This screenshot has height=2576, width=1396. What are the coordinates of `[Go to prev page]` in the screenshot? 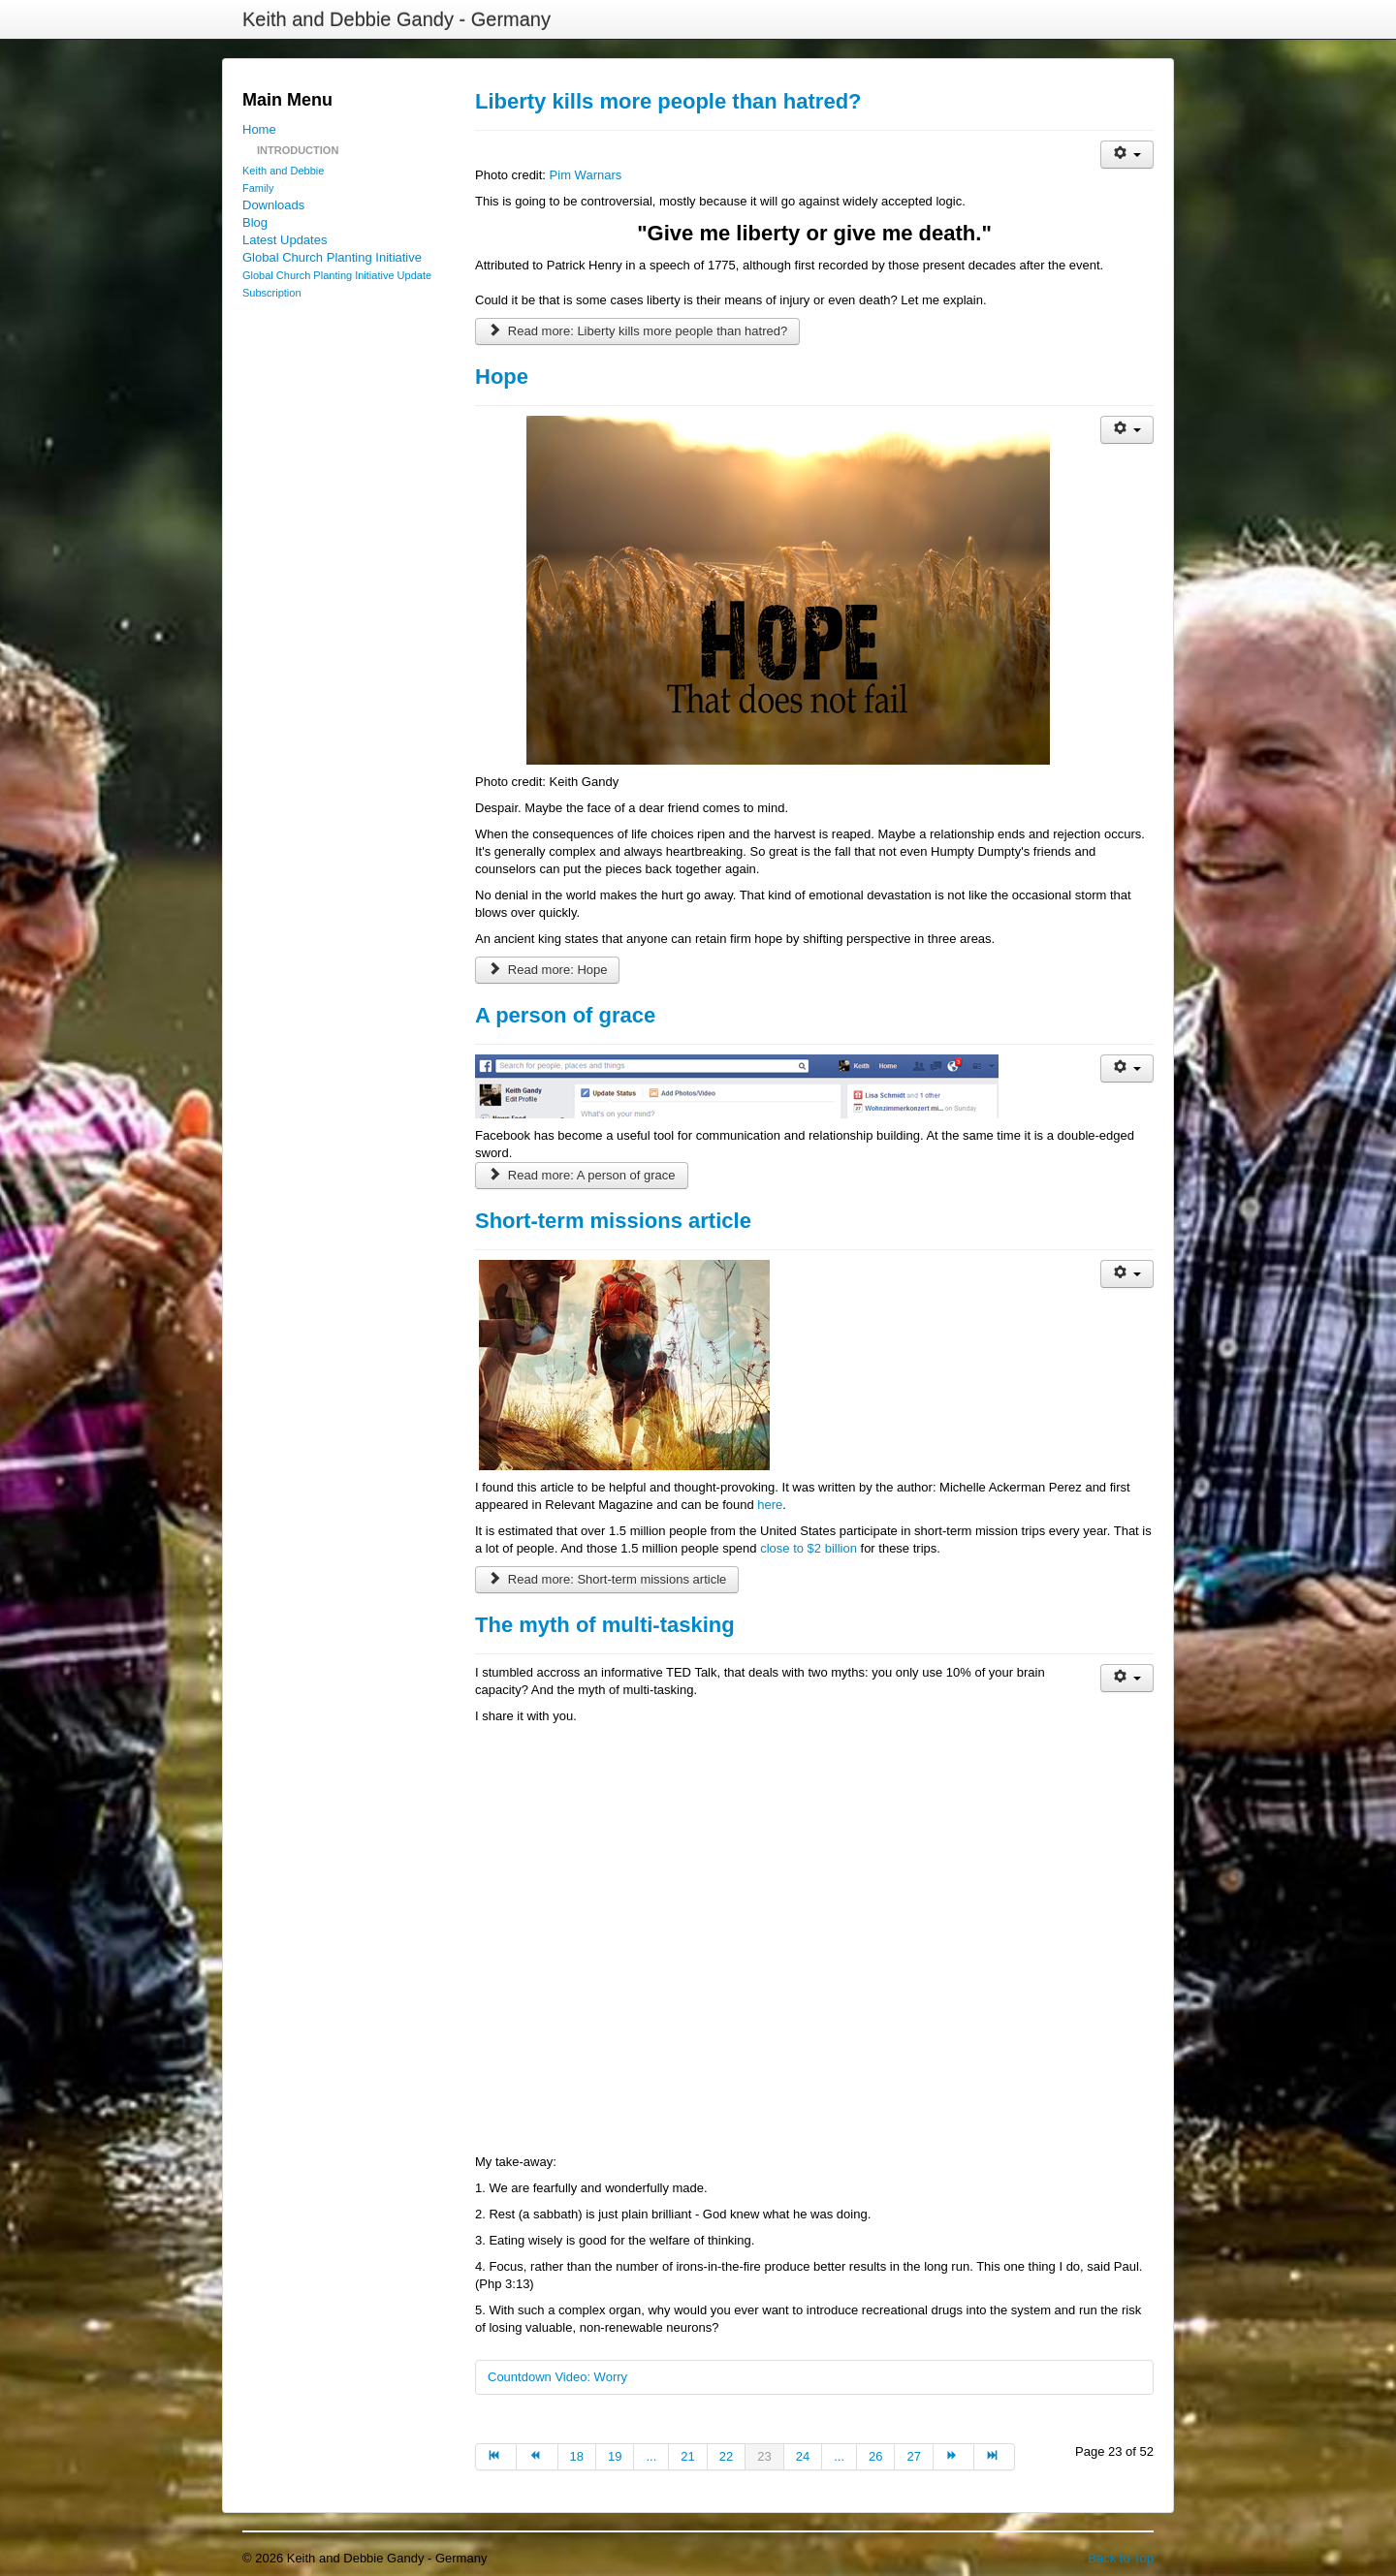 It's located at (537, 2456).